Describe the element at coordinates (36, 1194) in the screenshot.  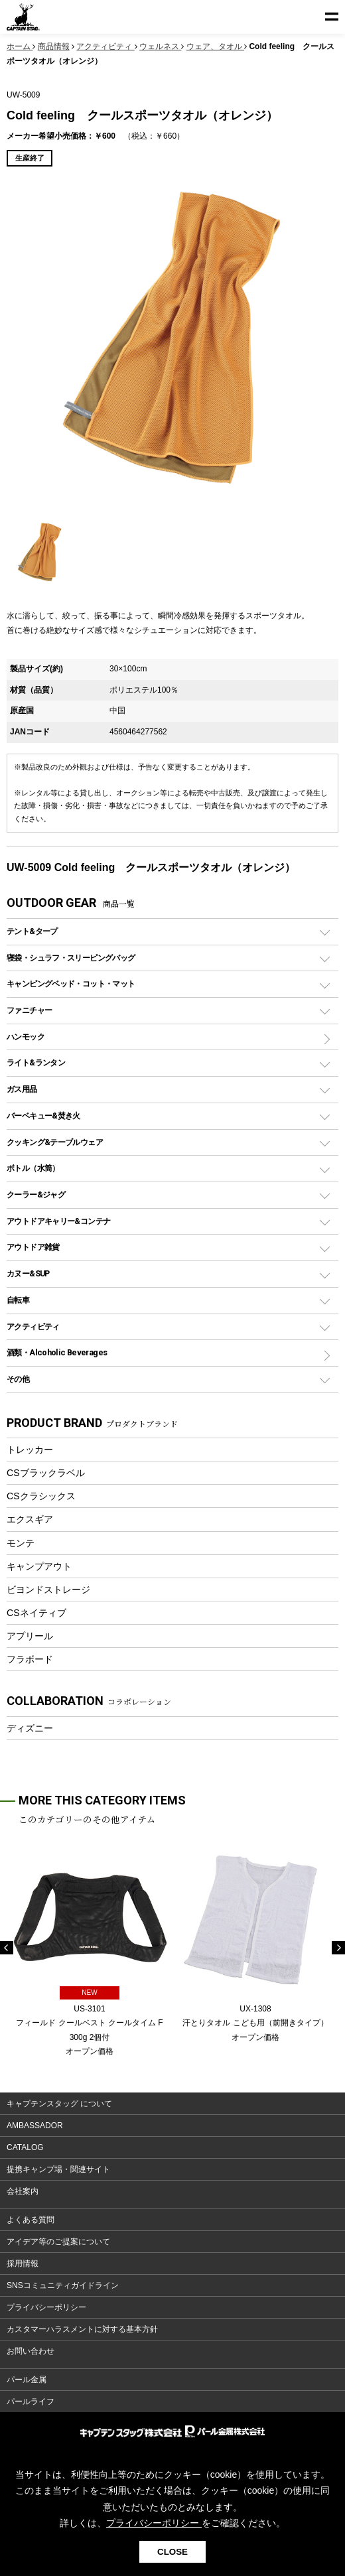
I see `クーラー&ジャグ` at that location.